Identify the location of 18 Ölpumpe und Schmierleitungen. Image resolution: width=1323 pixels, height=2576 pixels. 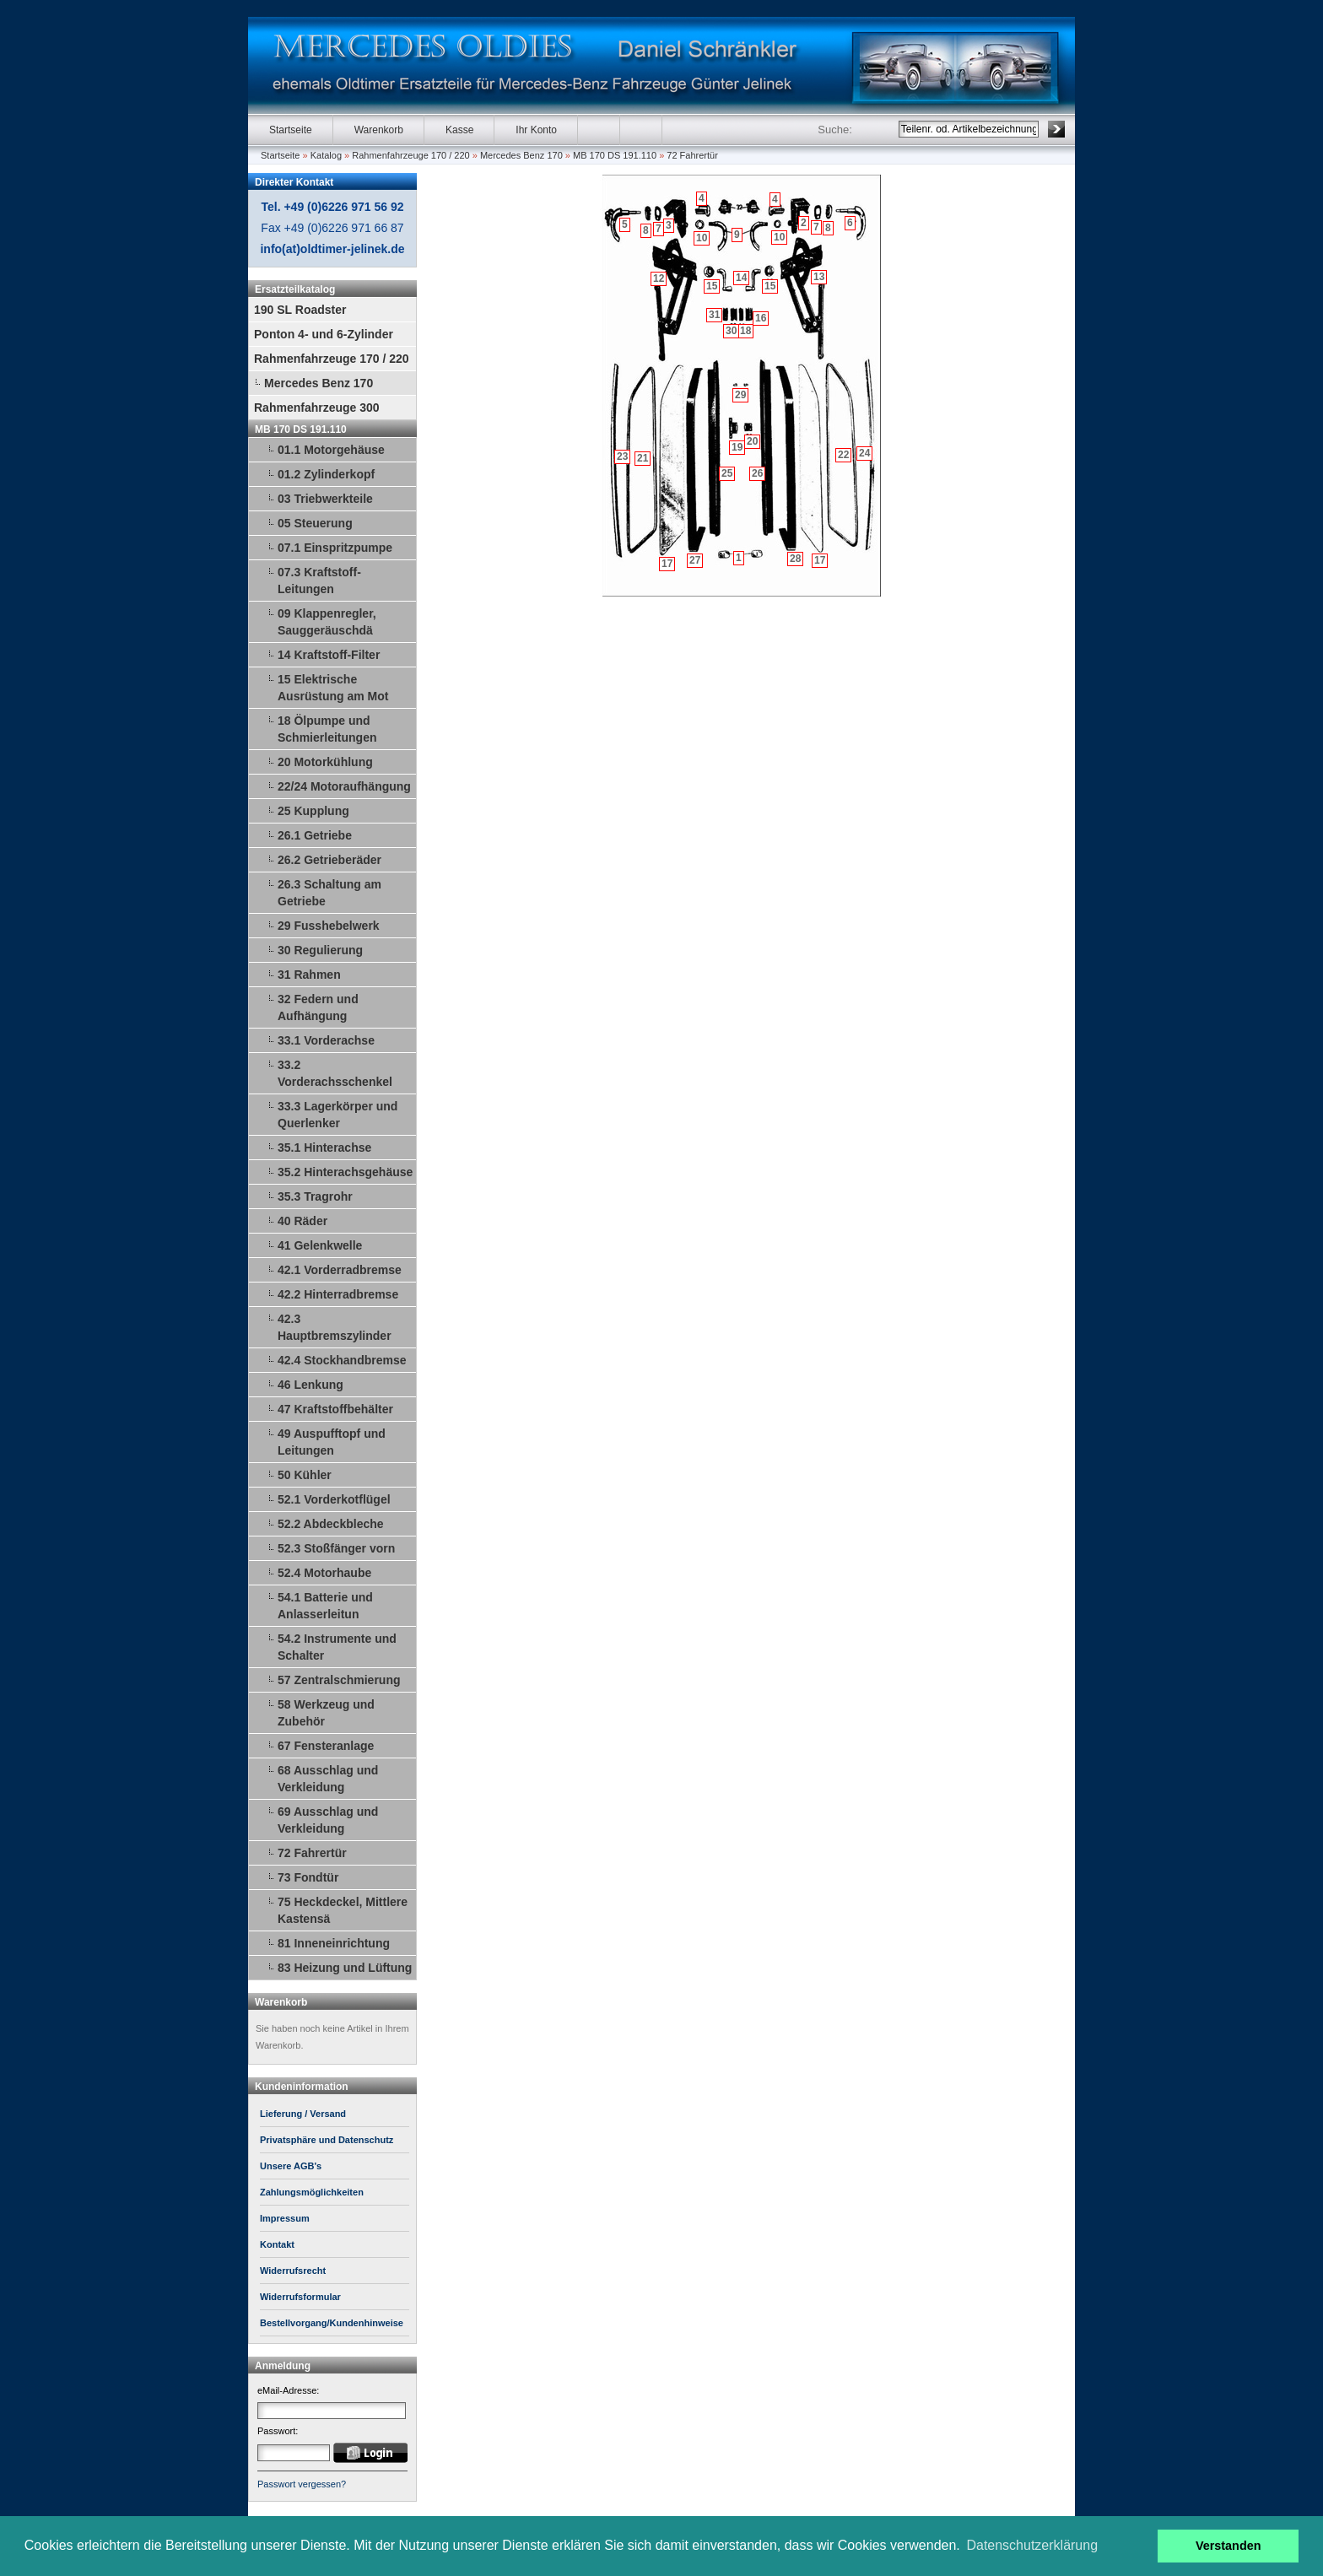
(327, 729).